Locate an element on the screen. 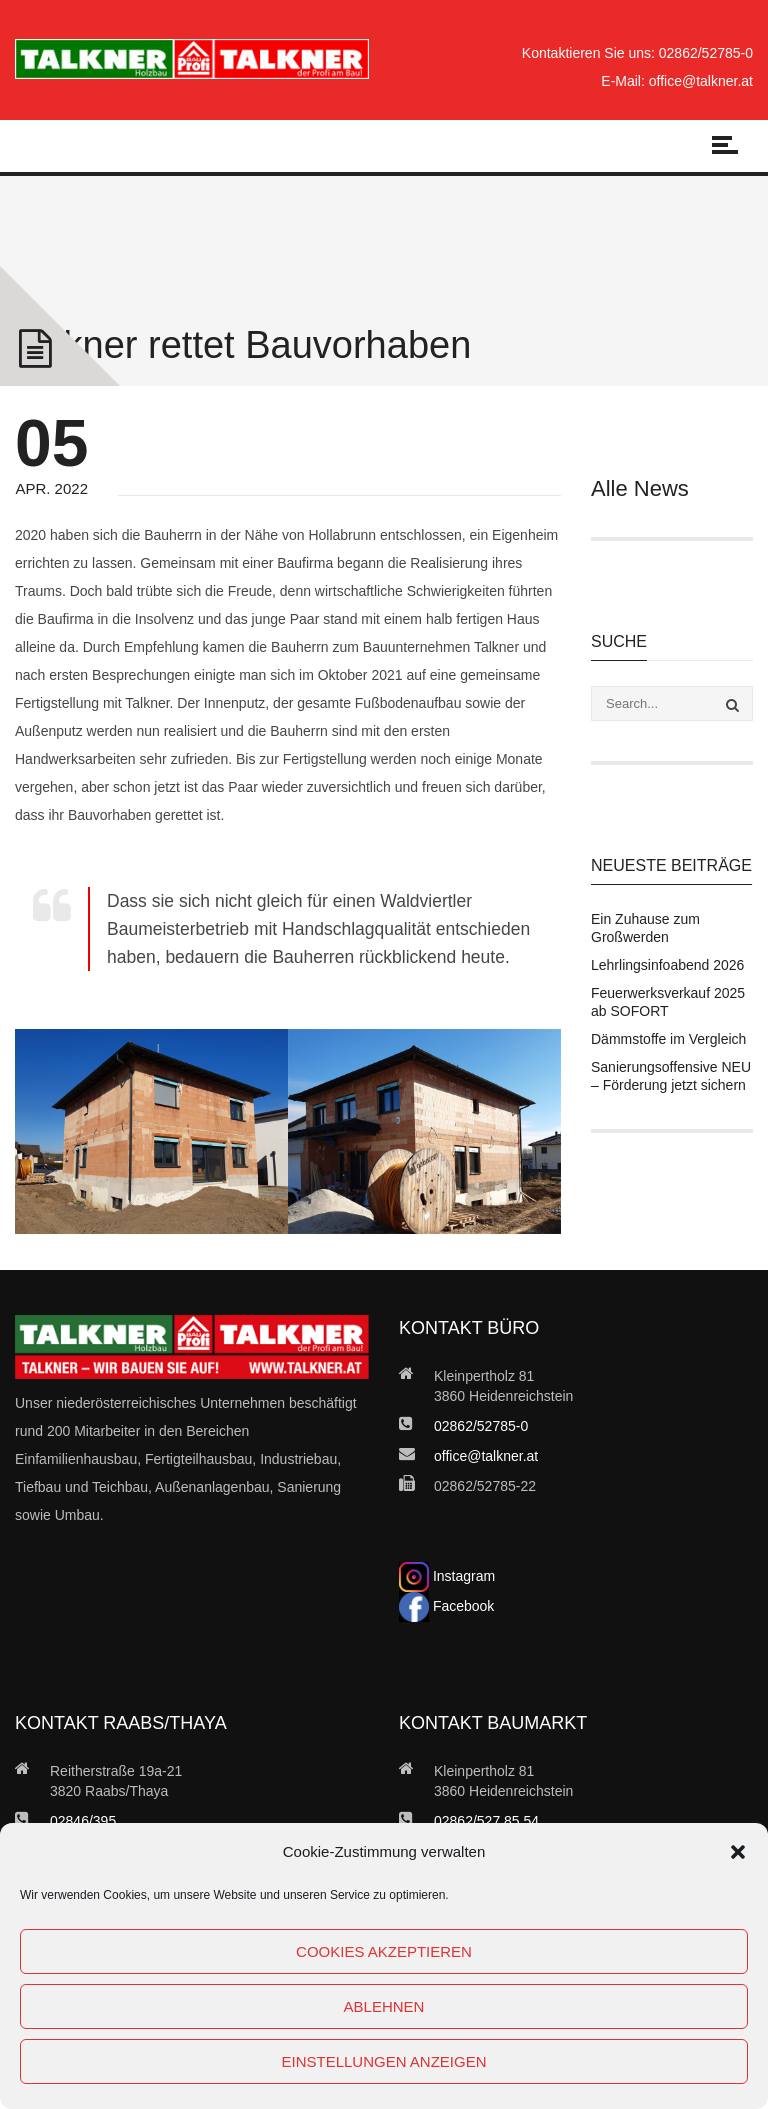 The width and height of the screenshot is (768, 2109). [button] is located at coordinates (738, 1852).